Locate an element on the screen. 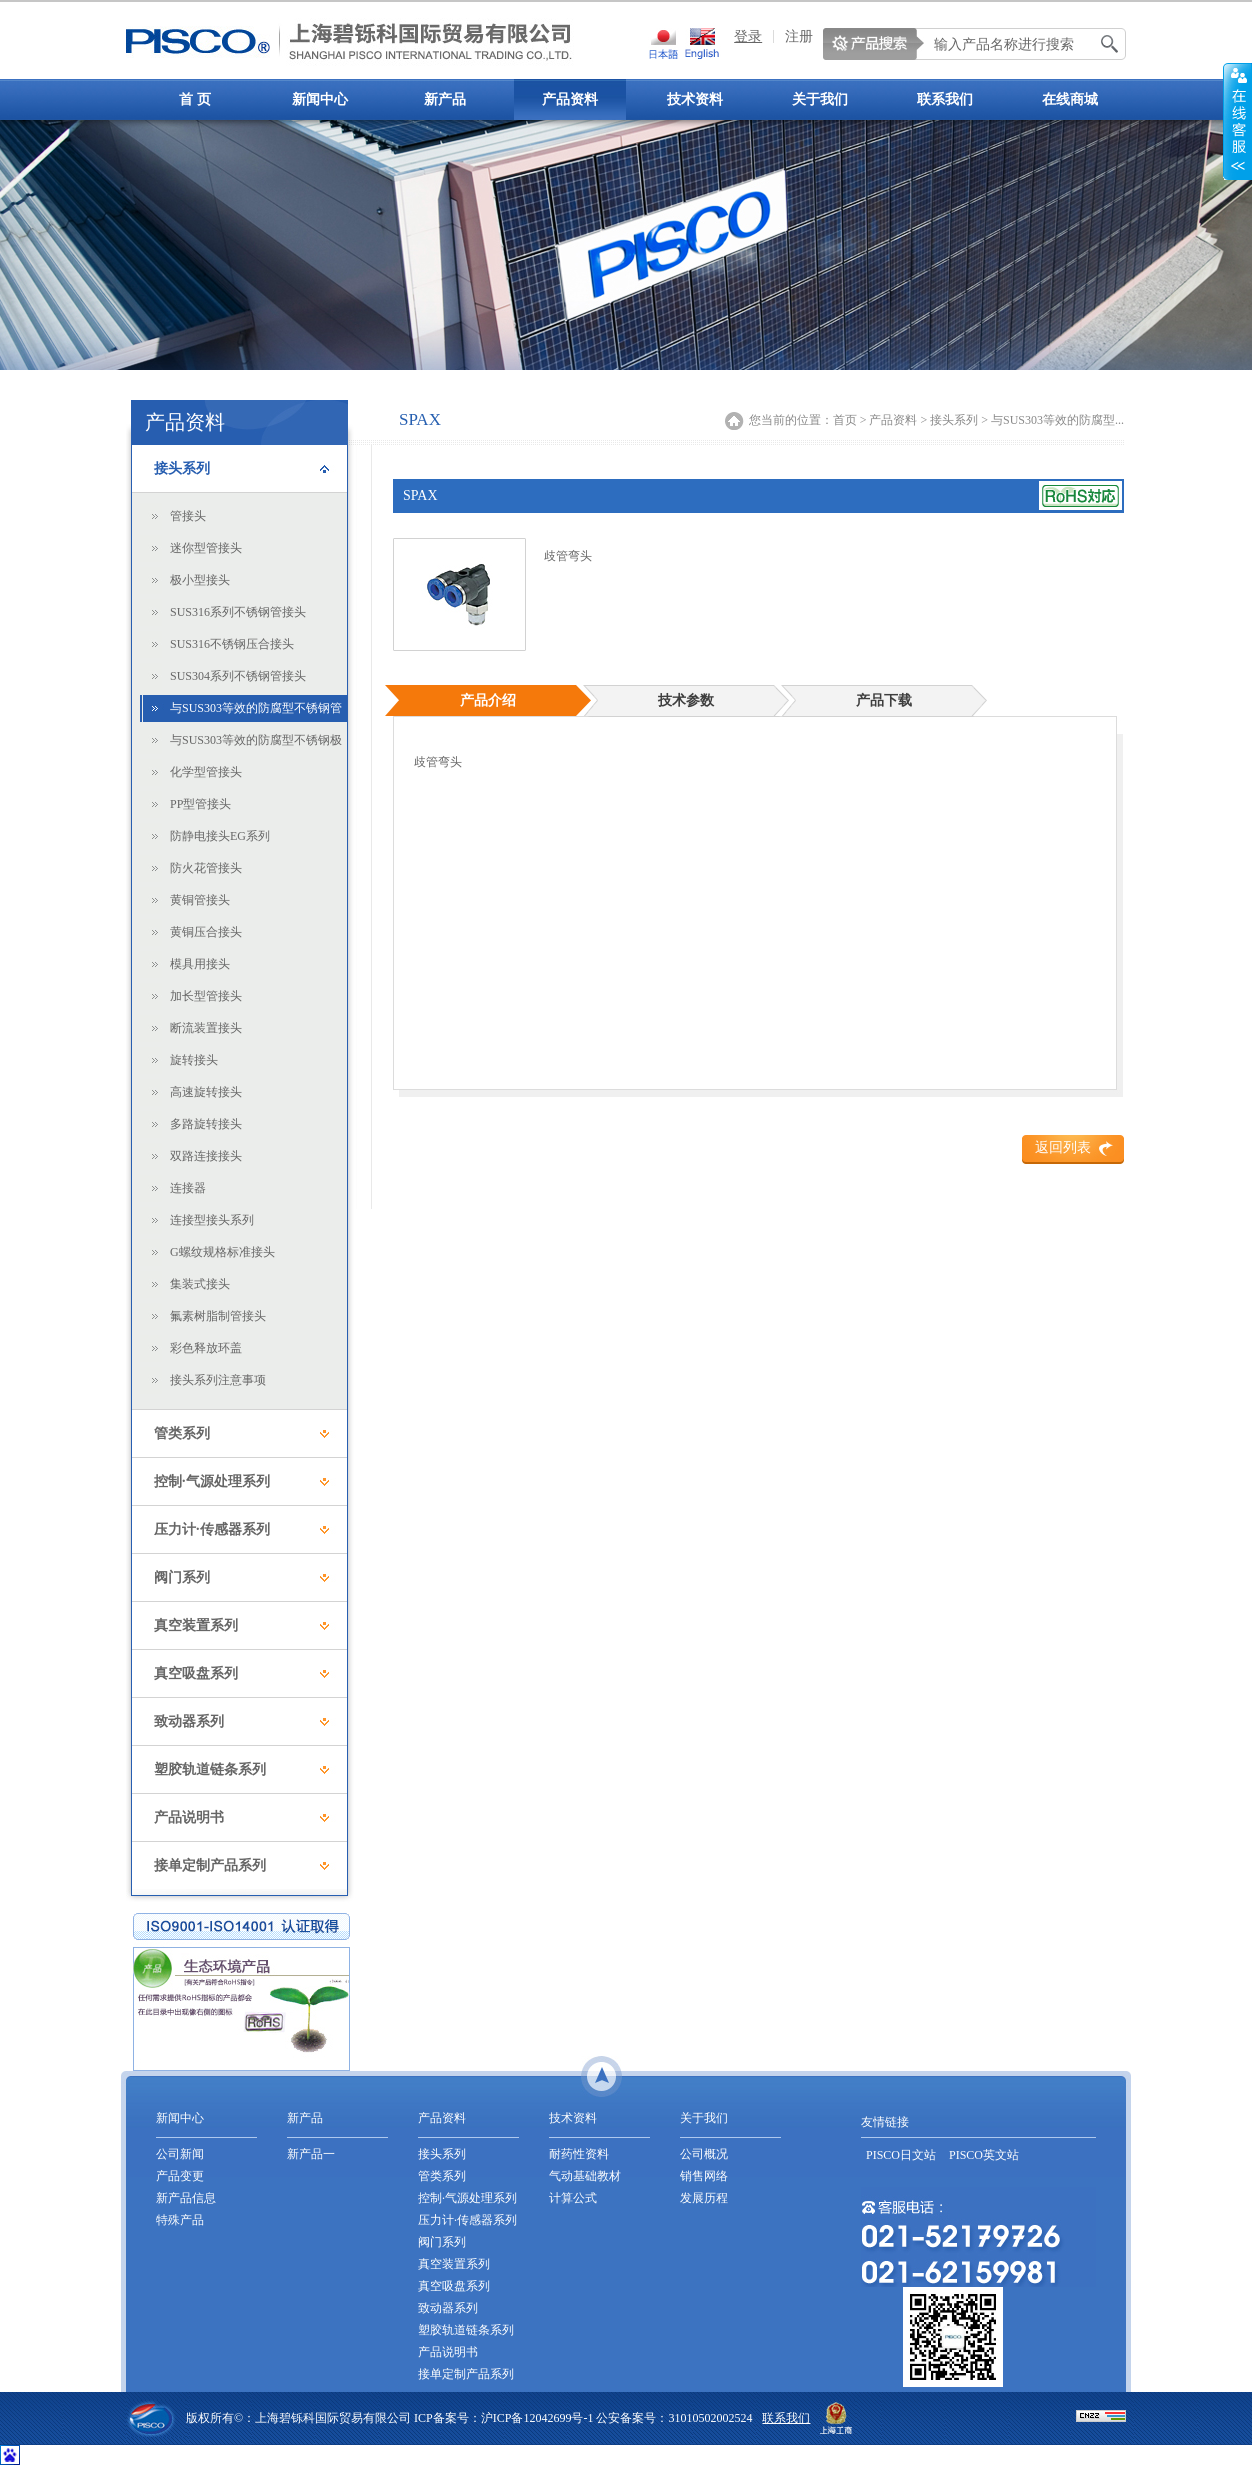  PP型管接头 is located at coordinates (200, 804).